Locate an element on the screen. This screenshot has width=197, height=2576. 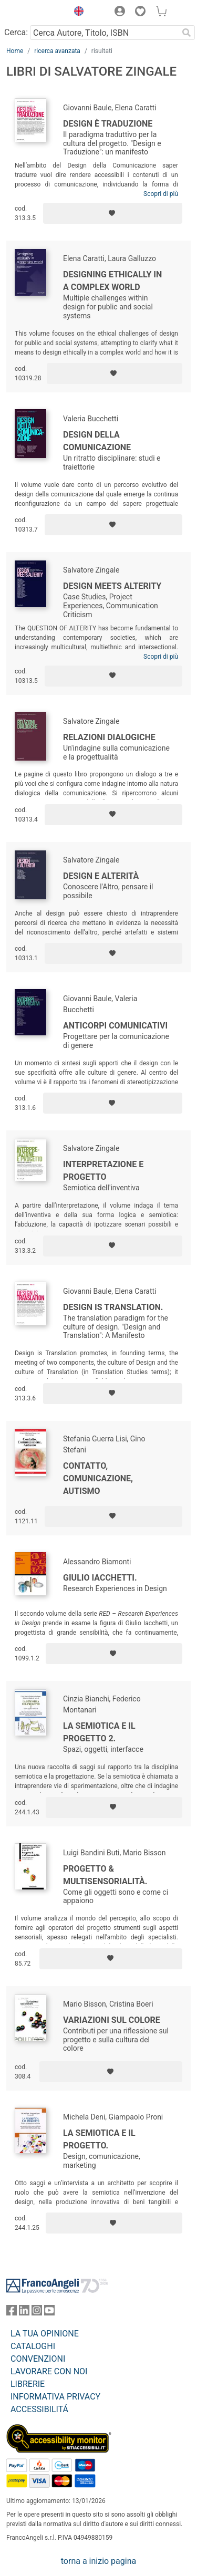
LIBRERIE is located at coordinates (28, 2384).